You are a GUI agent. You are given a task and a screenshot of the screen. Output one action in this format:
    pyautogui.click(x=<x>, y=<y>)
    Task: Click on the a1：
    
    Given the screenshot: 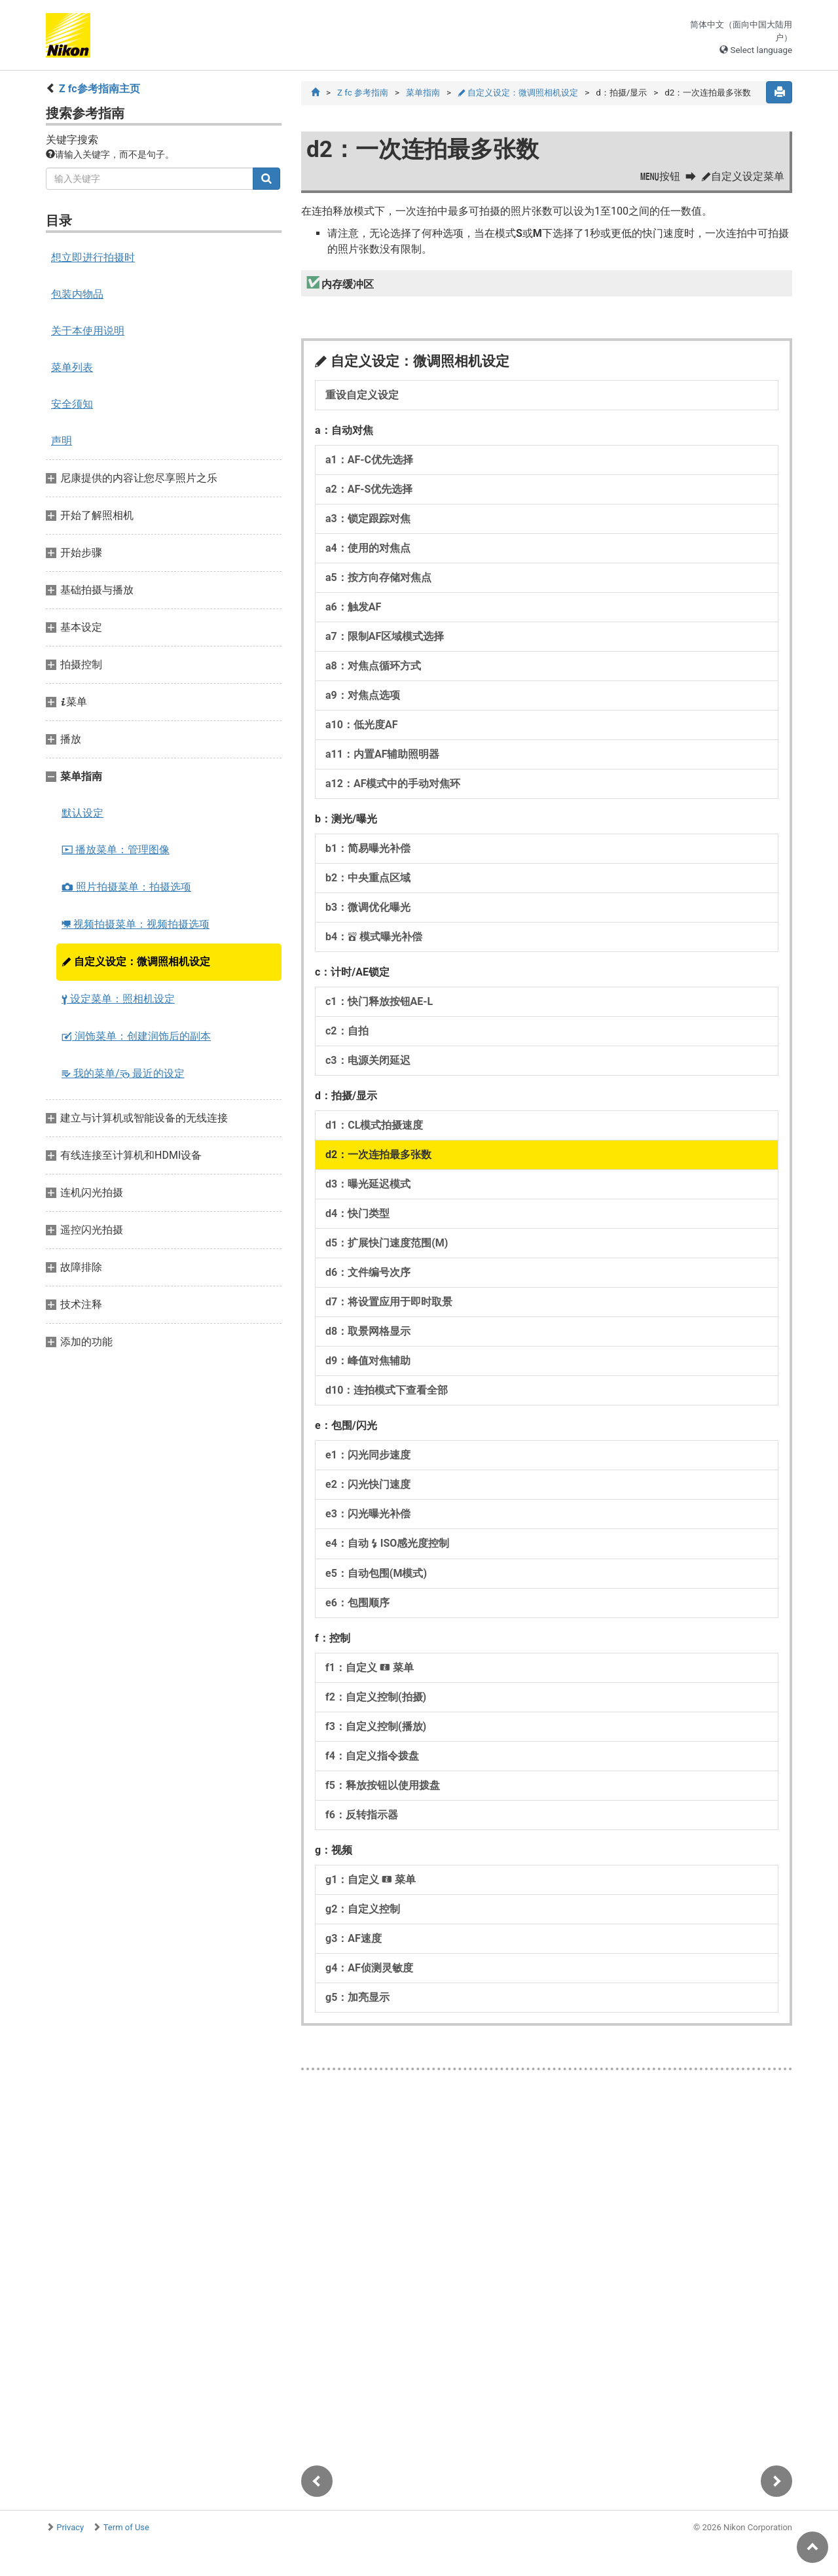 What is the action you would take?
    pyautogui.click(x=369, y=460)
    